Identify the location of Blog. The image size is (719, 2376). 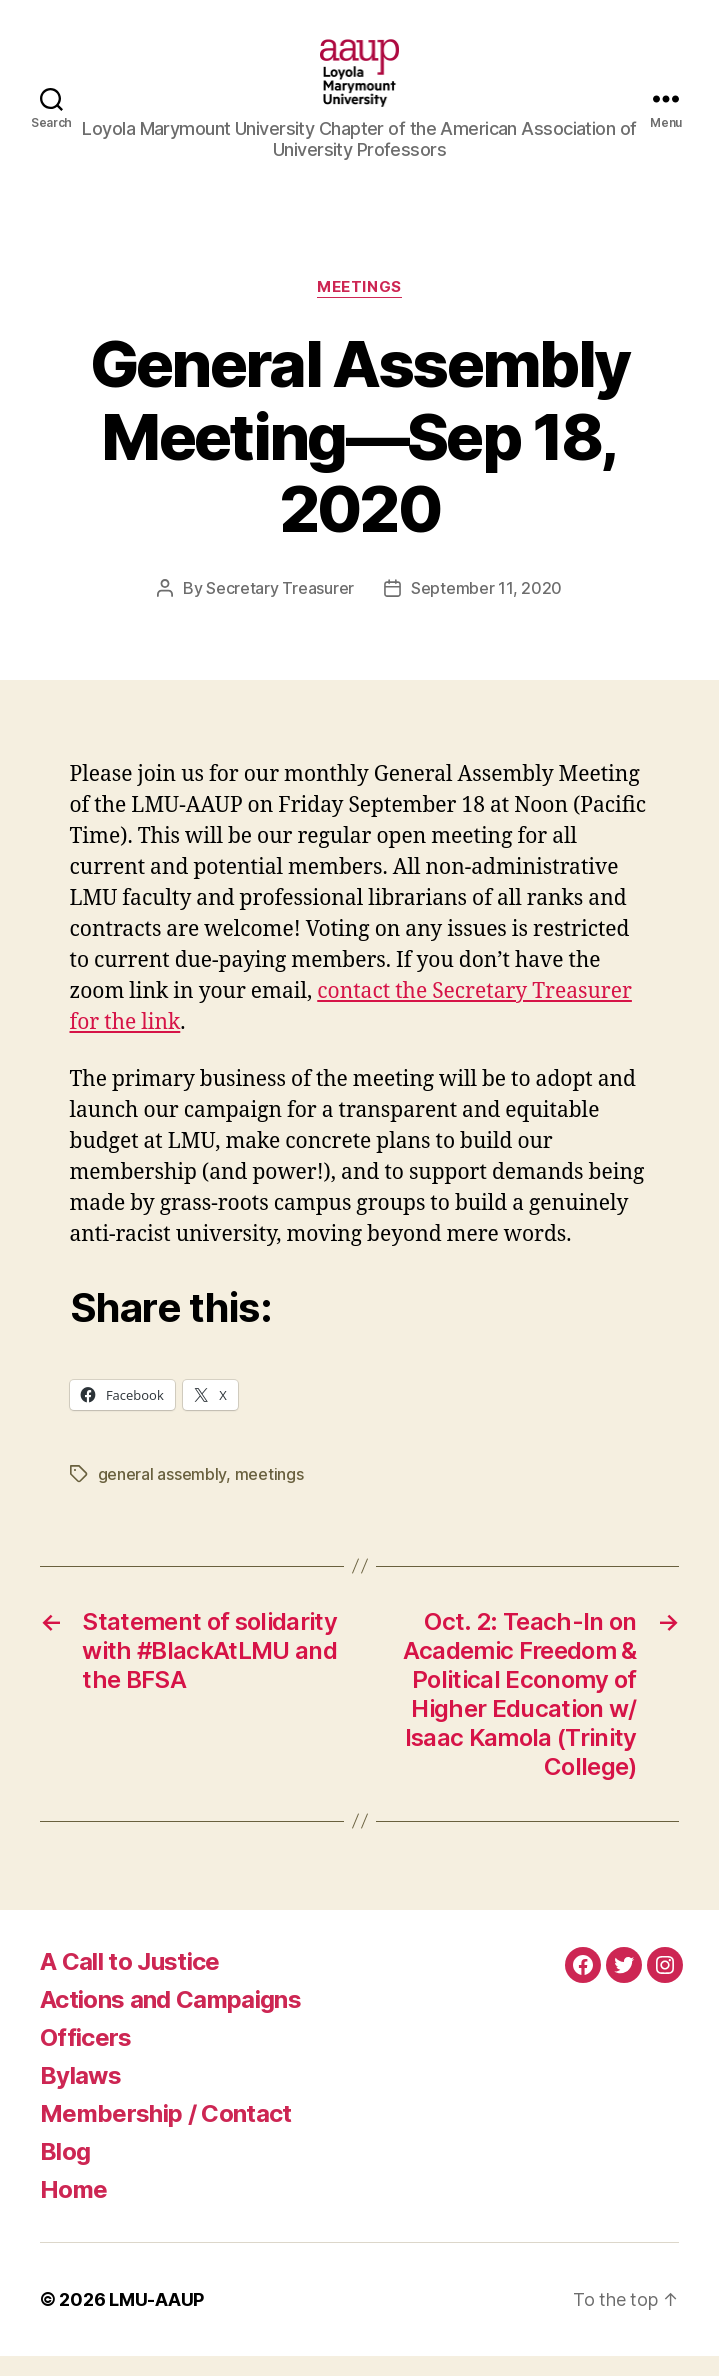
(65, 2171).